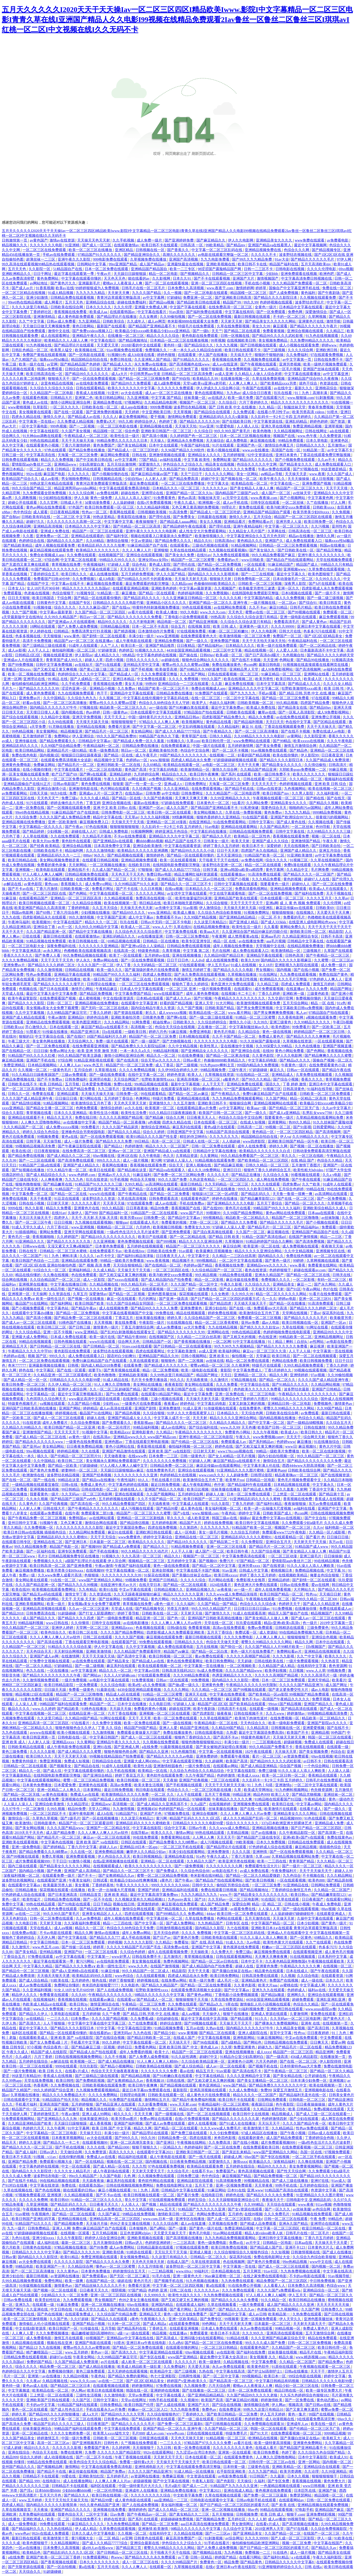 The height and width of the screenshot is (2576, 356). Describe the element at coordinates (43, 2057) in the screenshot. I see `六月丁香婷` at that location.